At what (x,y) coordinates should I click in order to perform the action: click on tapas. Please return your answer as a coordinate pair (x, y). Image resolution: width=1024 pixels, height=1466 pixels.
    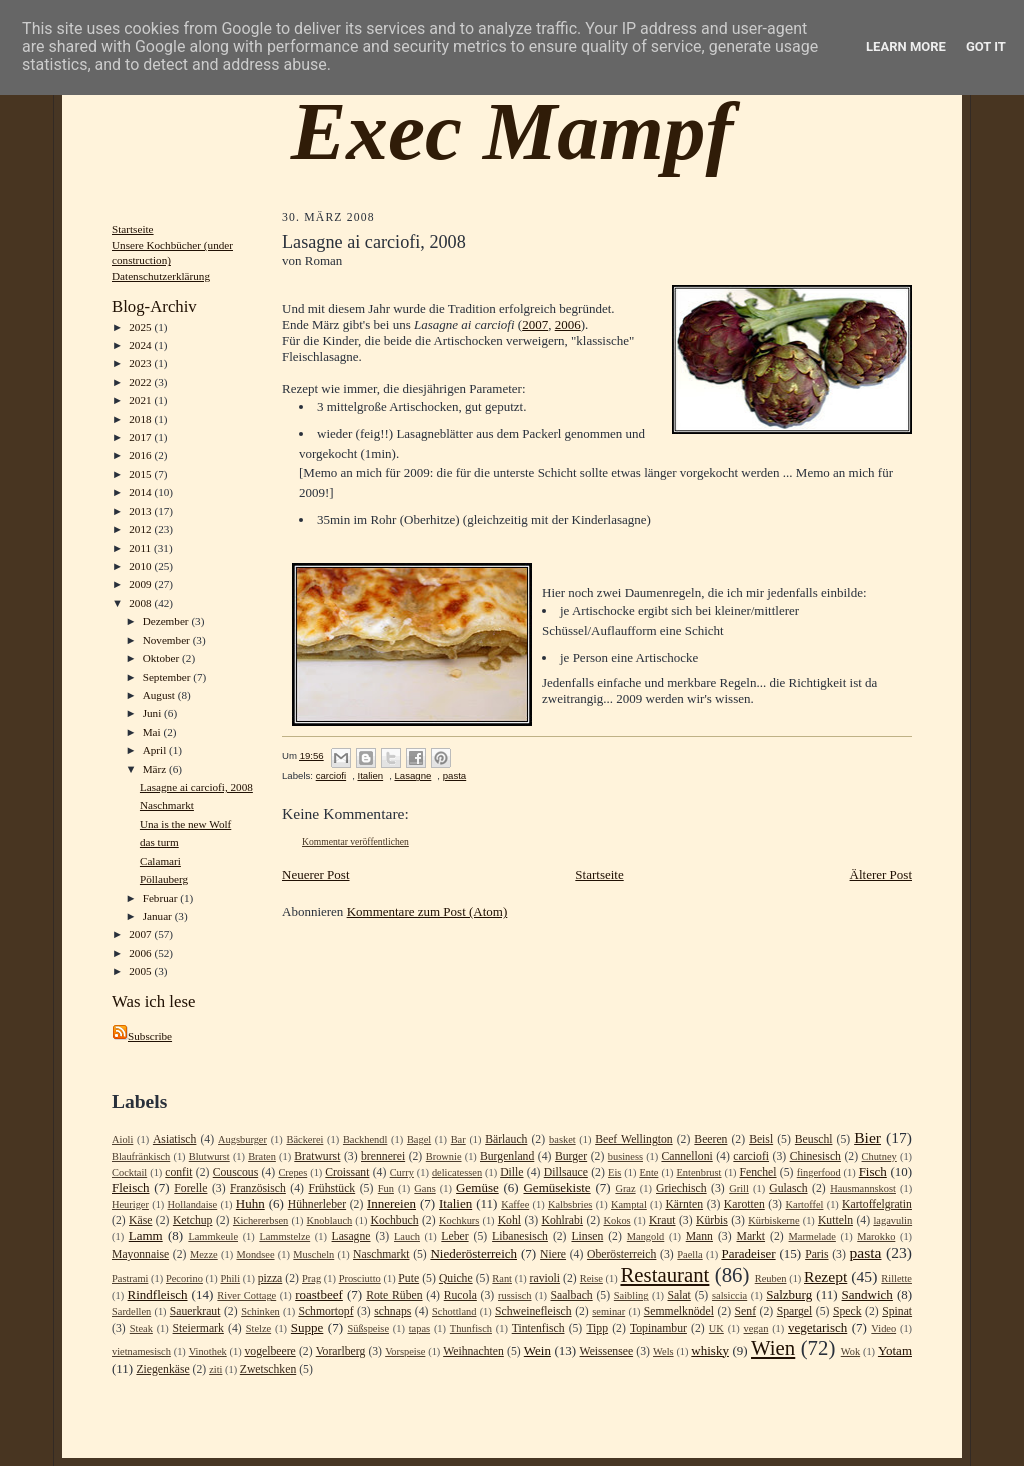
    Looking at the image, I should click on (419, 1328).